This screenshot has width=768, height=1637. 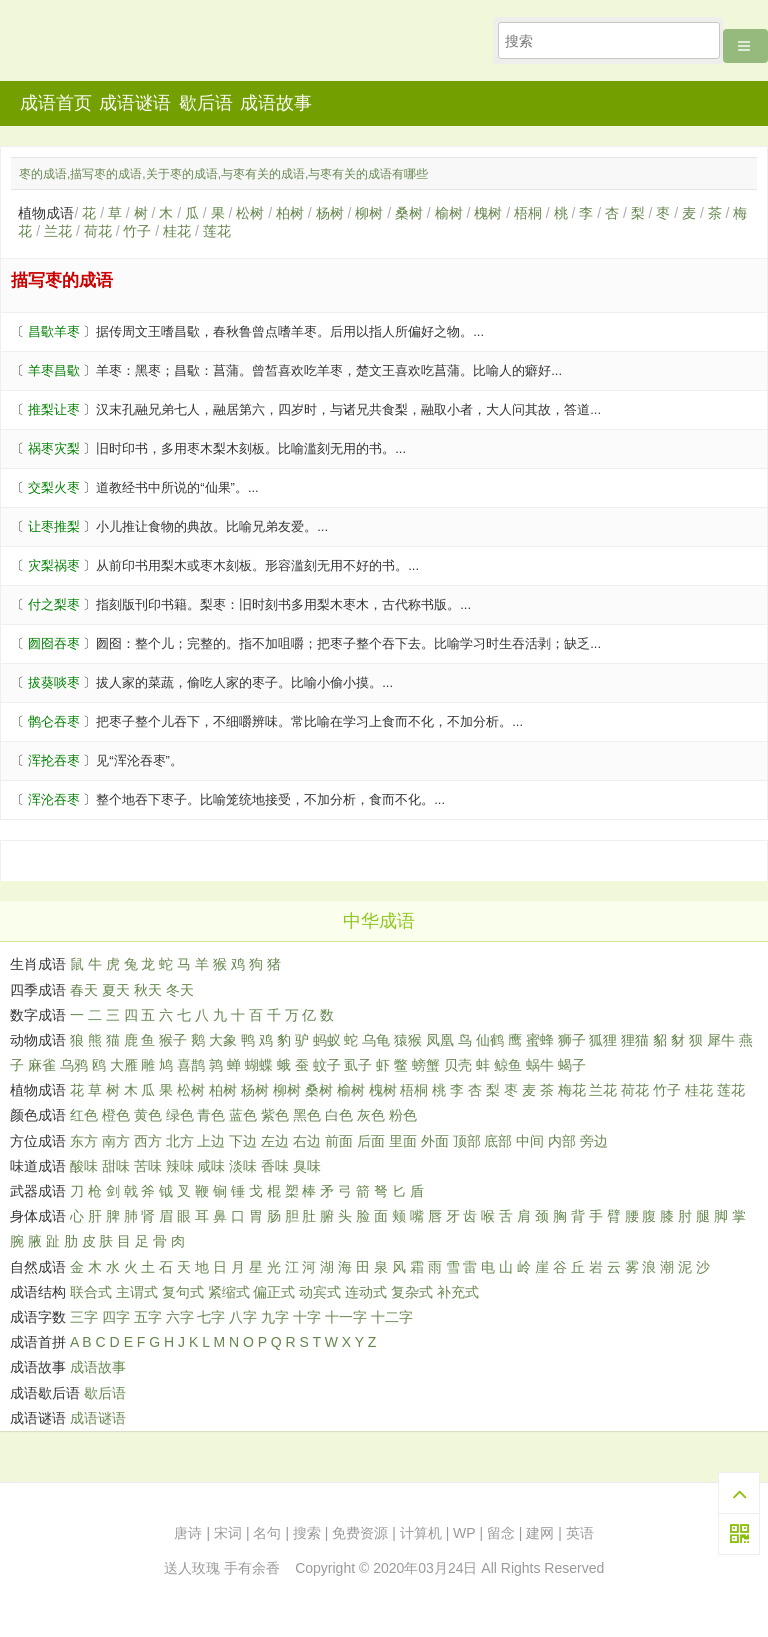 What do you see at coordinates (58, 231) in the screenshot?
I see `兰花` at bounding box center [58, 231].